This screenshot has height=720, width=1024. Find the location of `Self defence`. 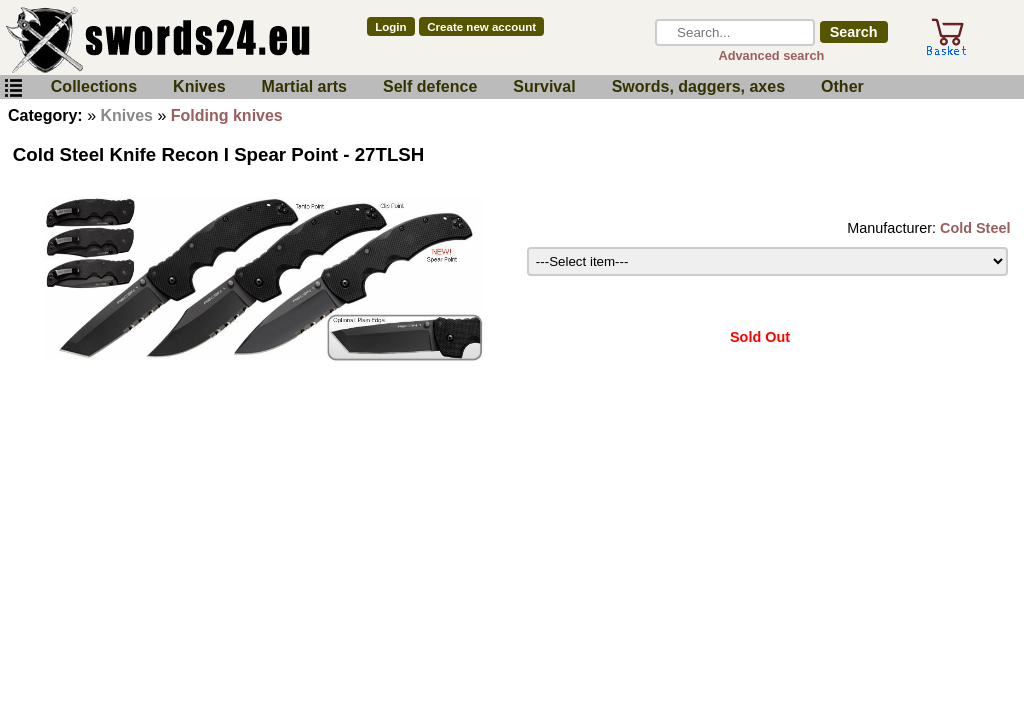

Self defence is located at coordinates (430, 86).